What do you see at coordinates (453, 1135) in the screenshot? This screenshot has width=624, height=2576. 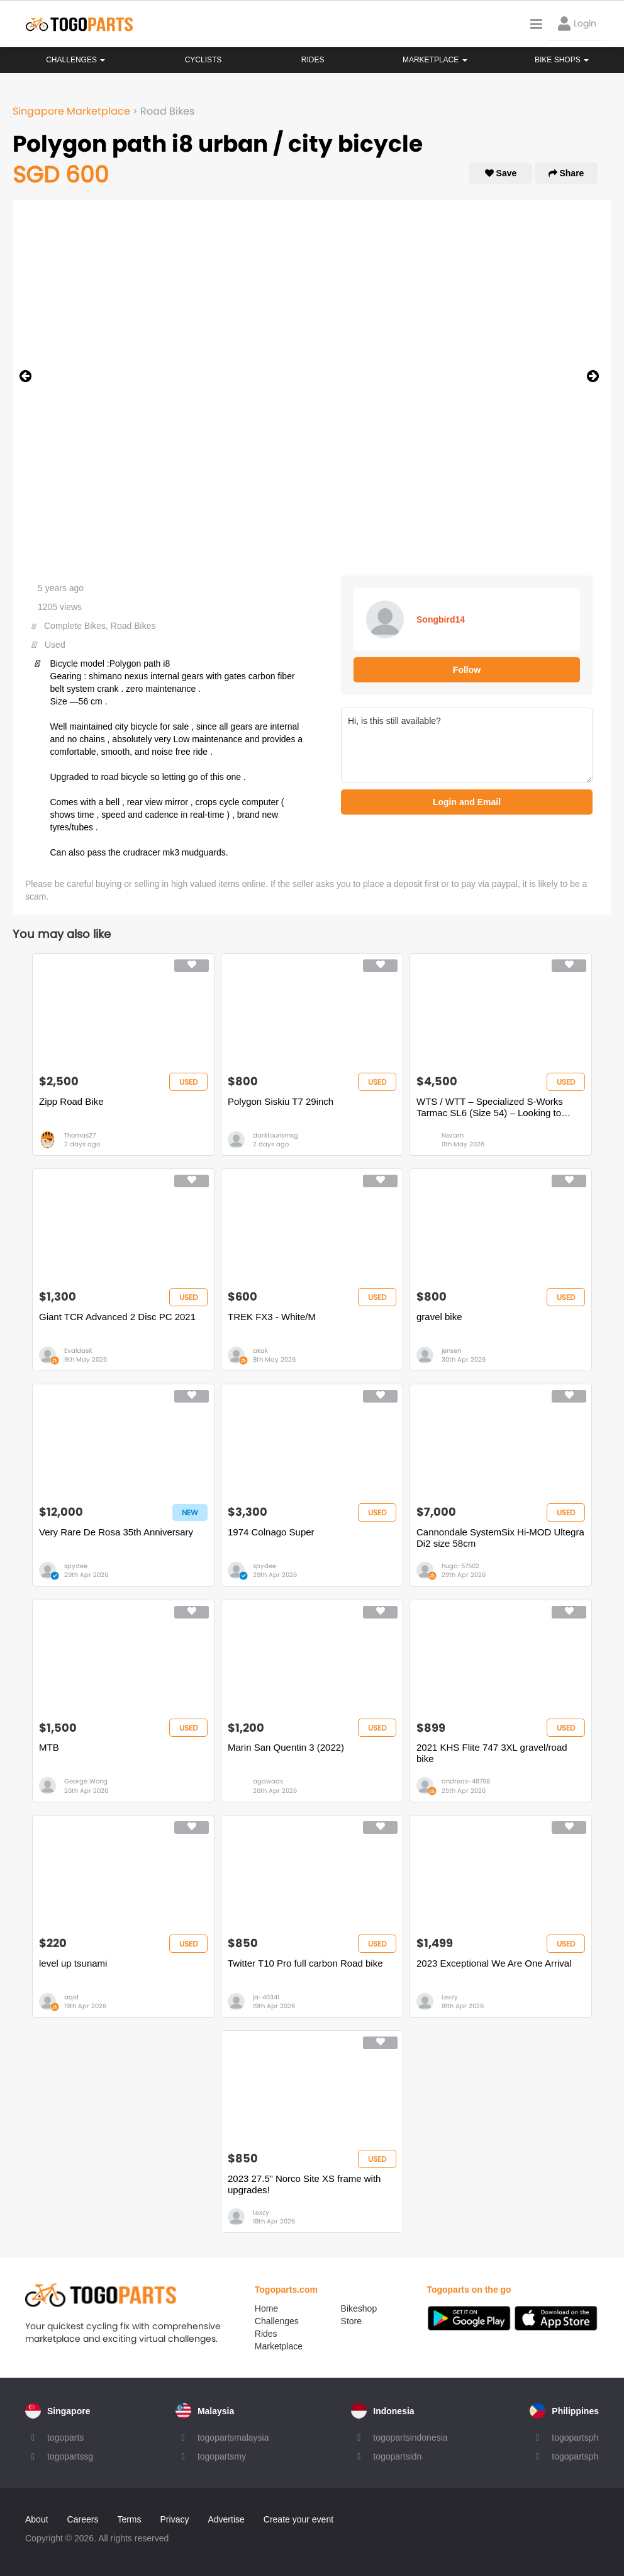 I see `Nezam` at bounding box center [453, 1135].